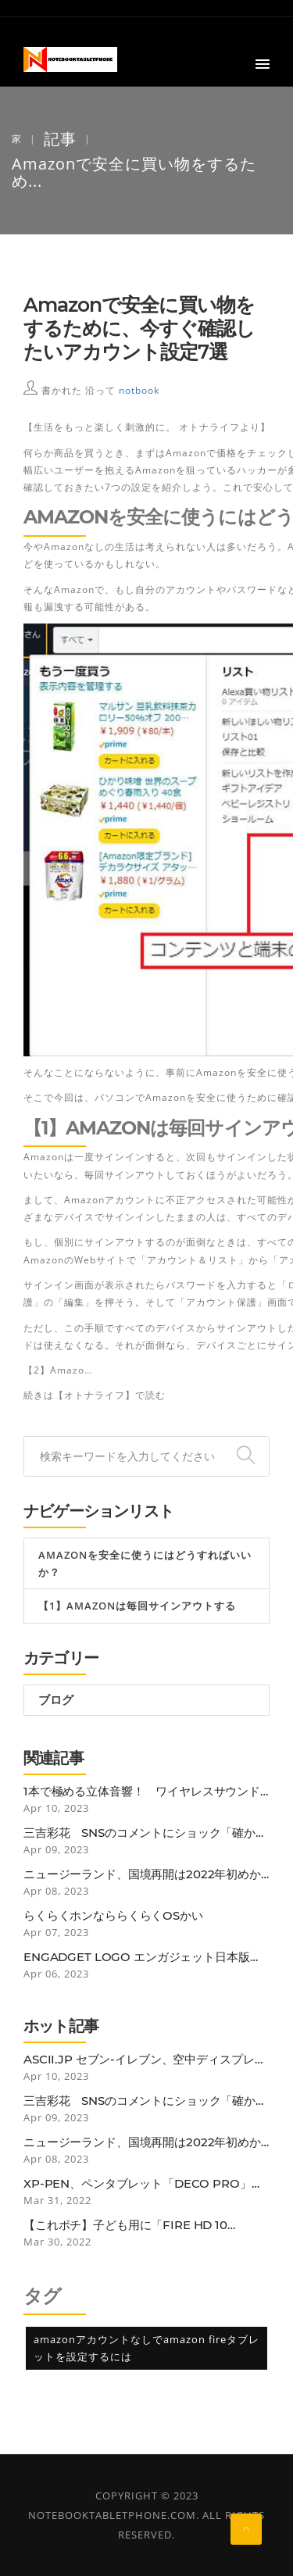  What do you see at coordinates (262, 65) in the screenshot?
I see `[button]` at bounding box center [262, 65].